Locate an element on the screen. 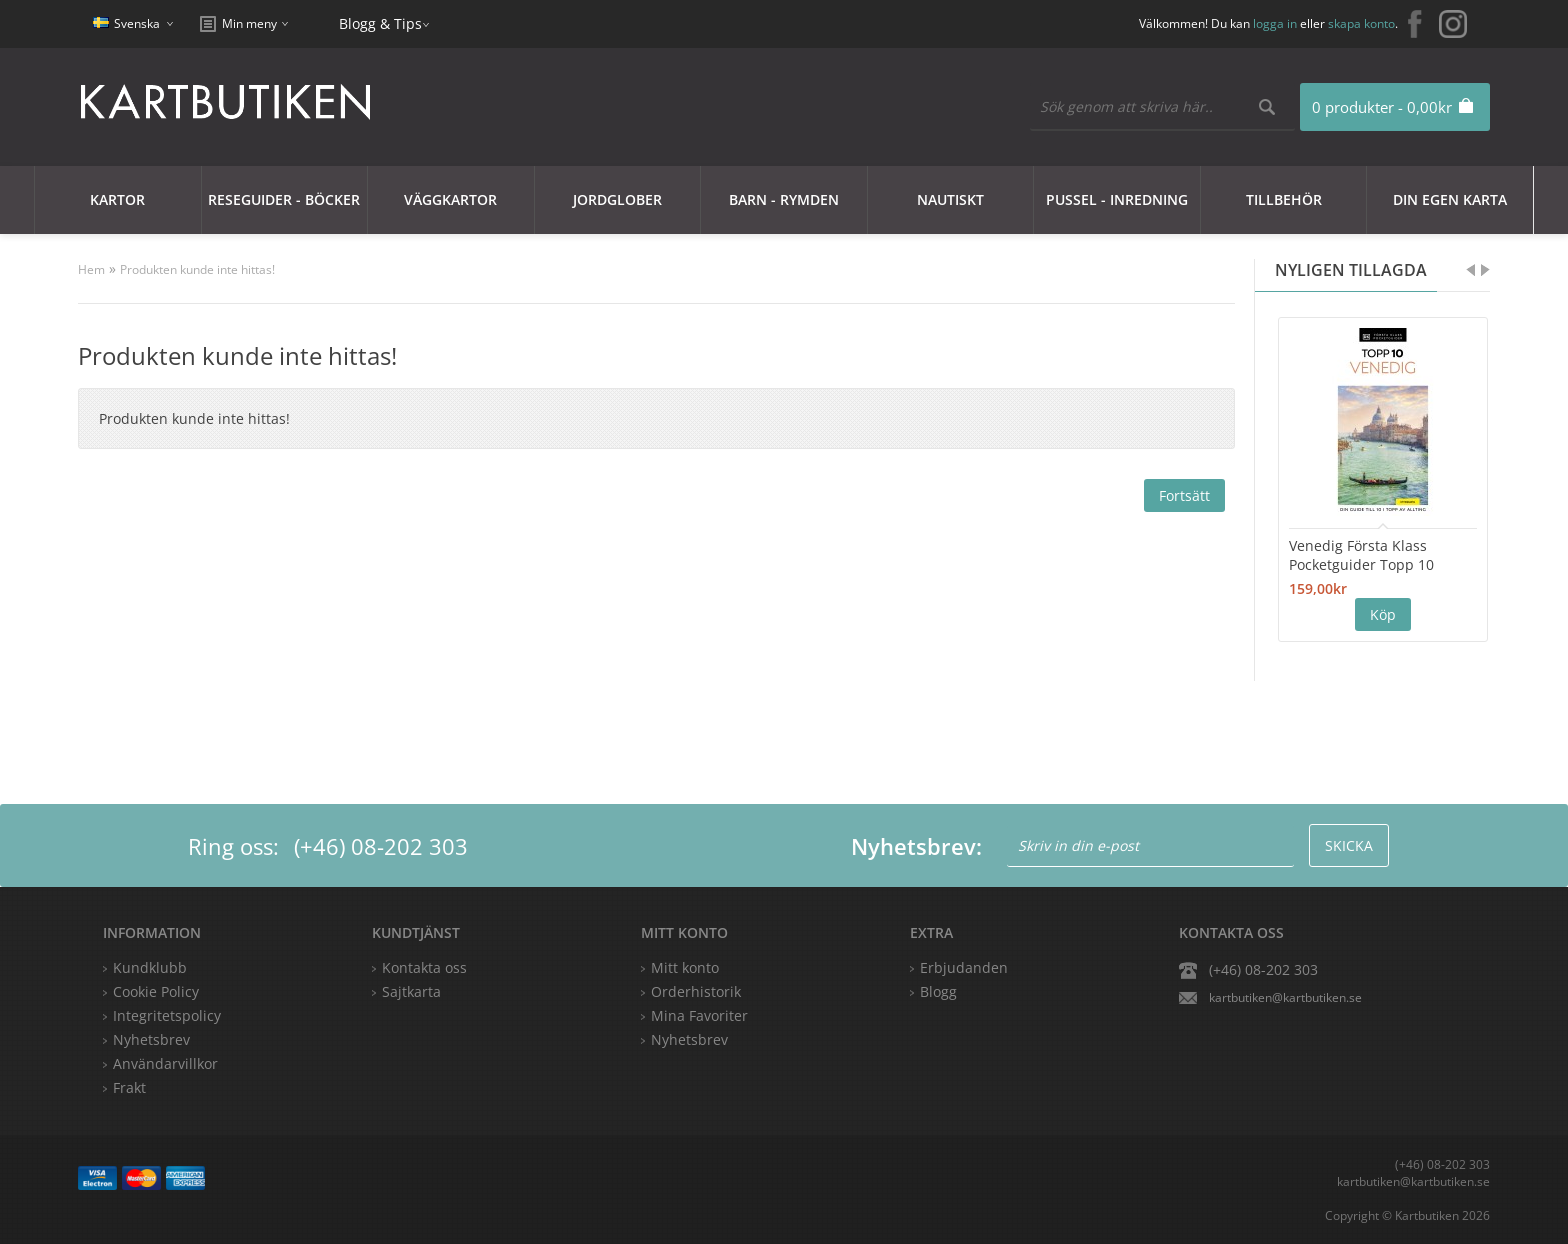 The height and width of the screenshot is (1244, 1568). skapa konto is located at coordinates (1361, 23).